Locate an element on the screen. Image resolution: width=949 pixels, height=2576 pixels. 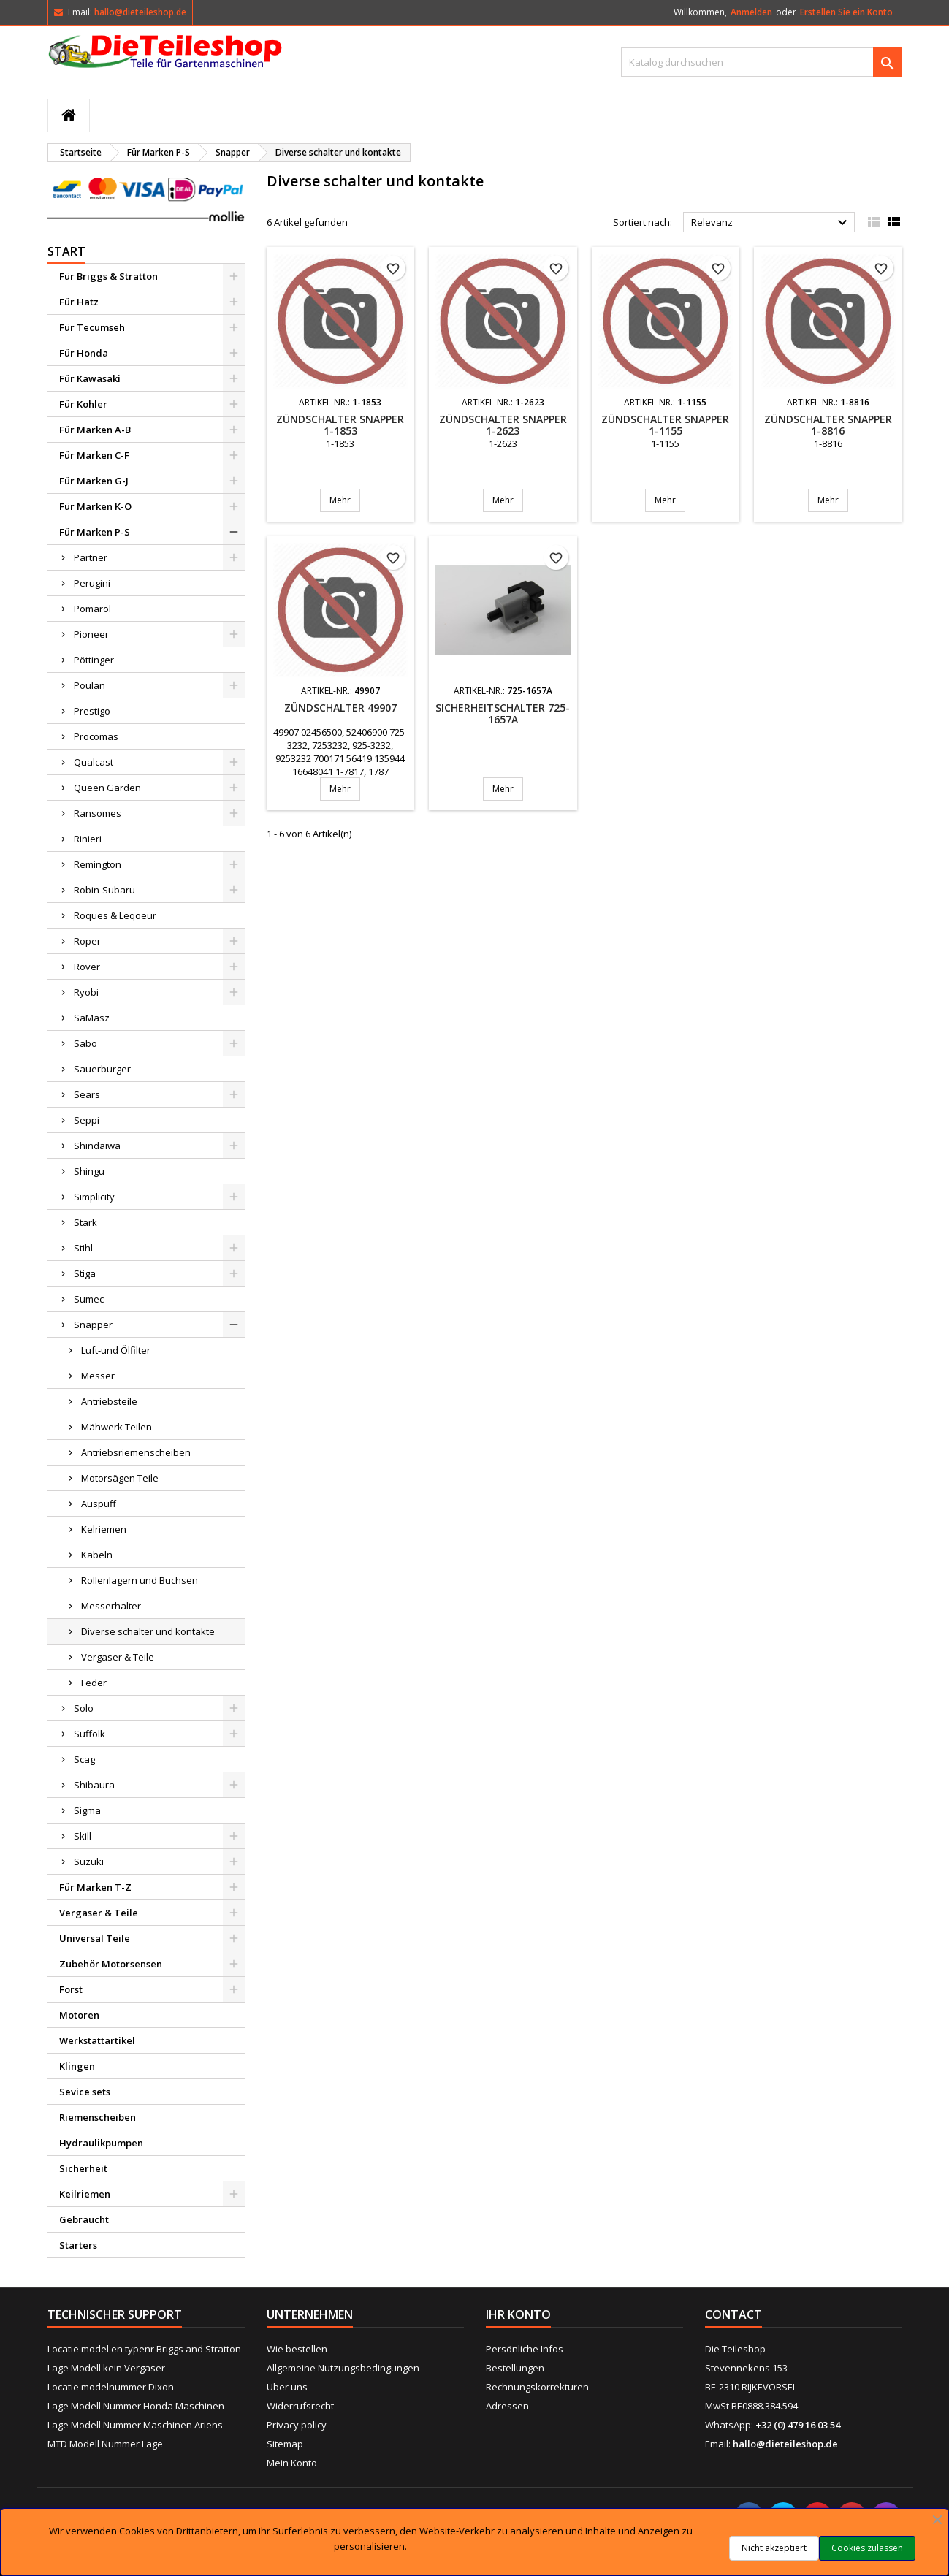
Zündschalter 49907 is located at coordinates (340, 708).